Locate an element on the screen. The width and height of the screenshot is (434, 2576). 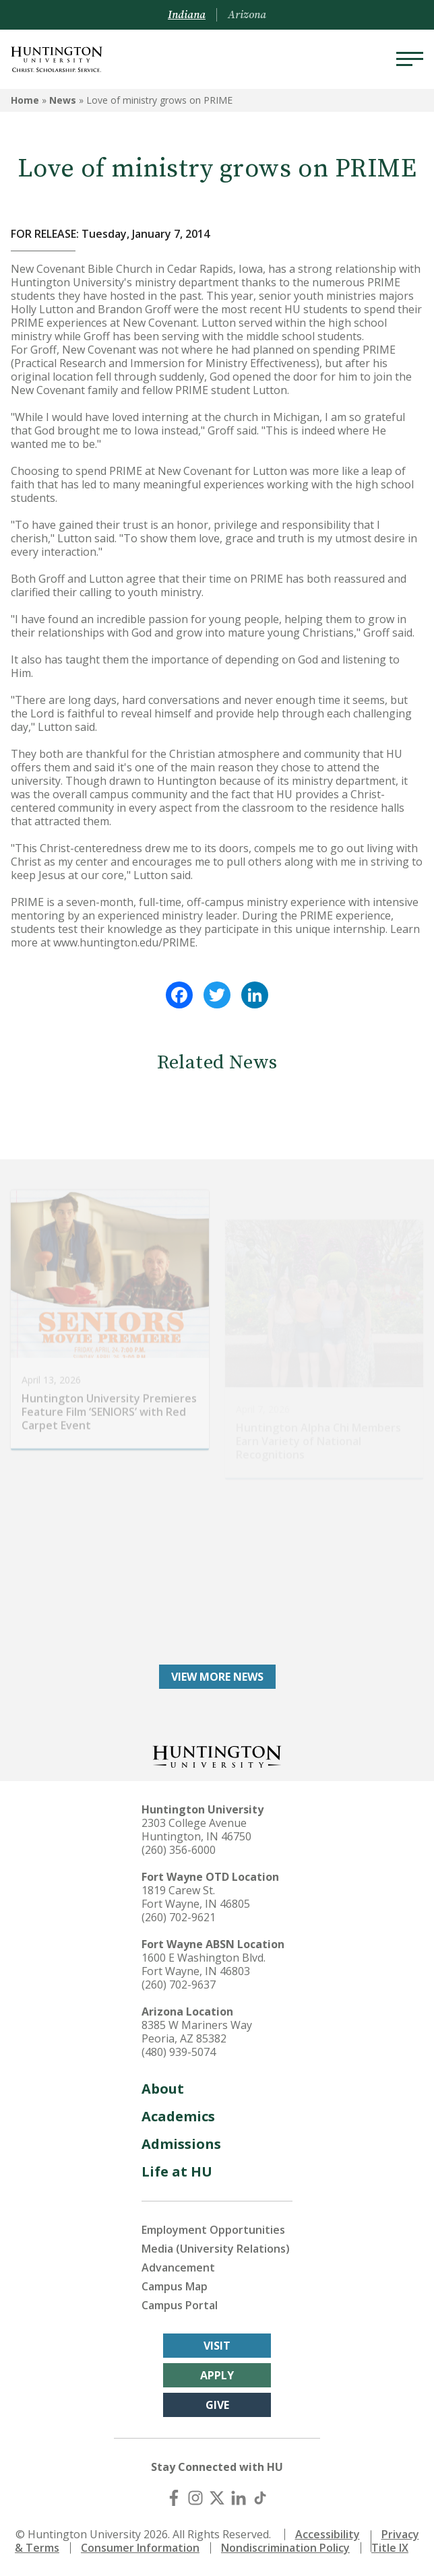
[X (Twitter)] is located at coordinates (217, 2498).